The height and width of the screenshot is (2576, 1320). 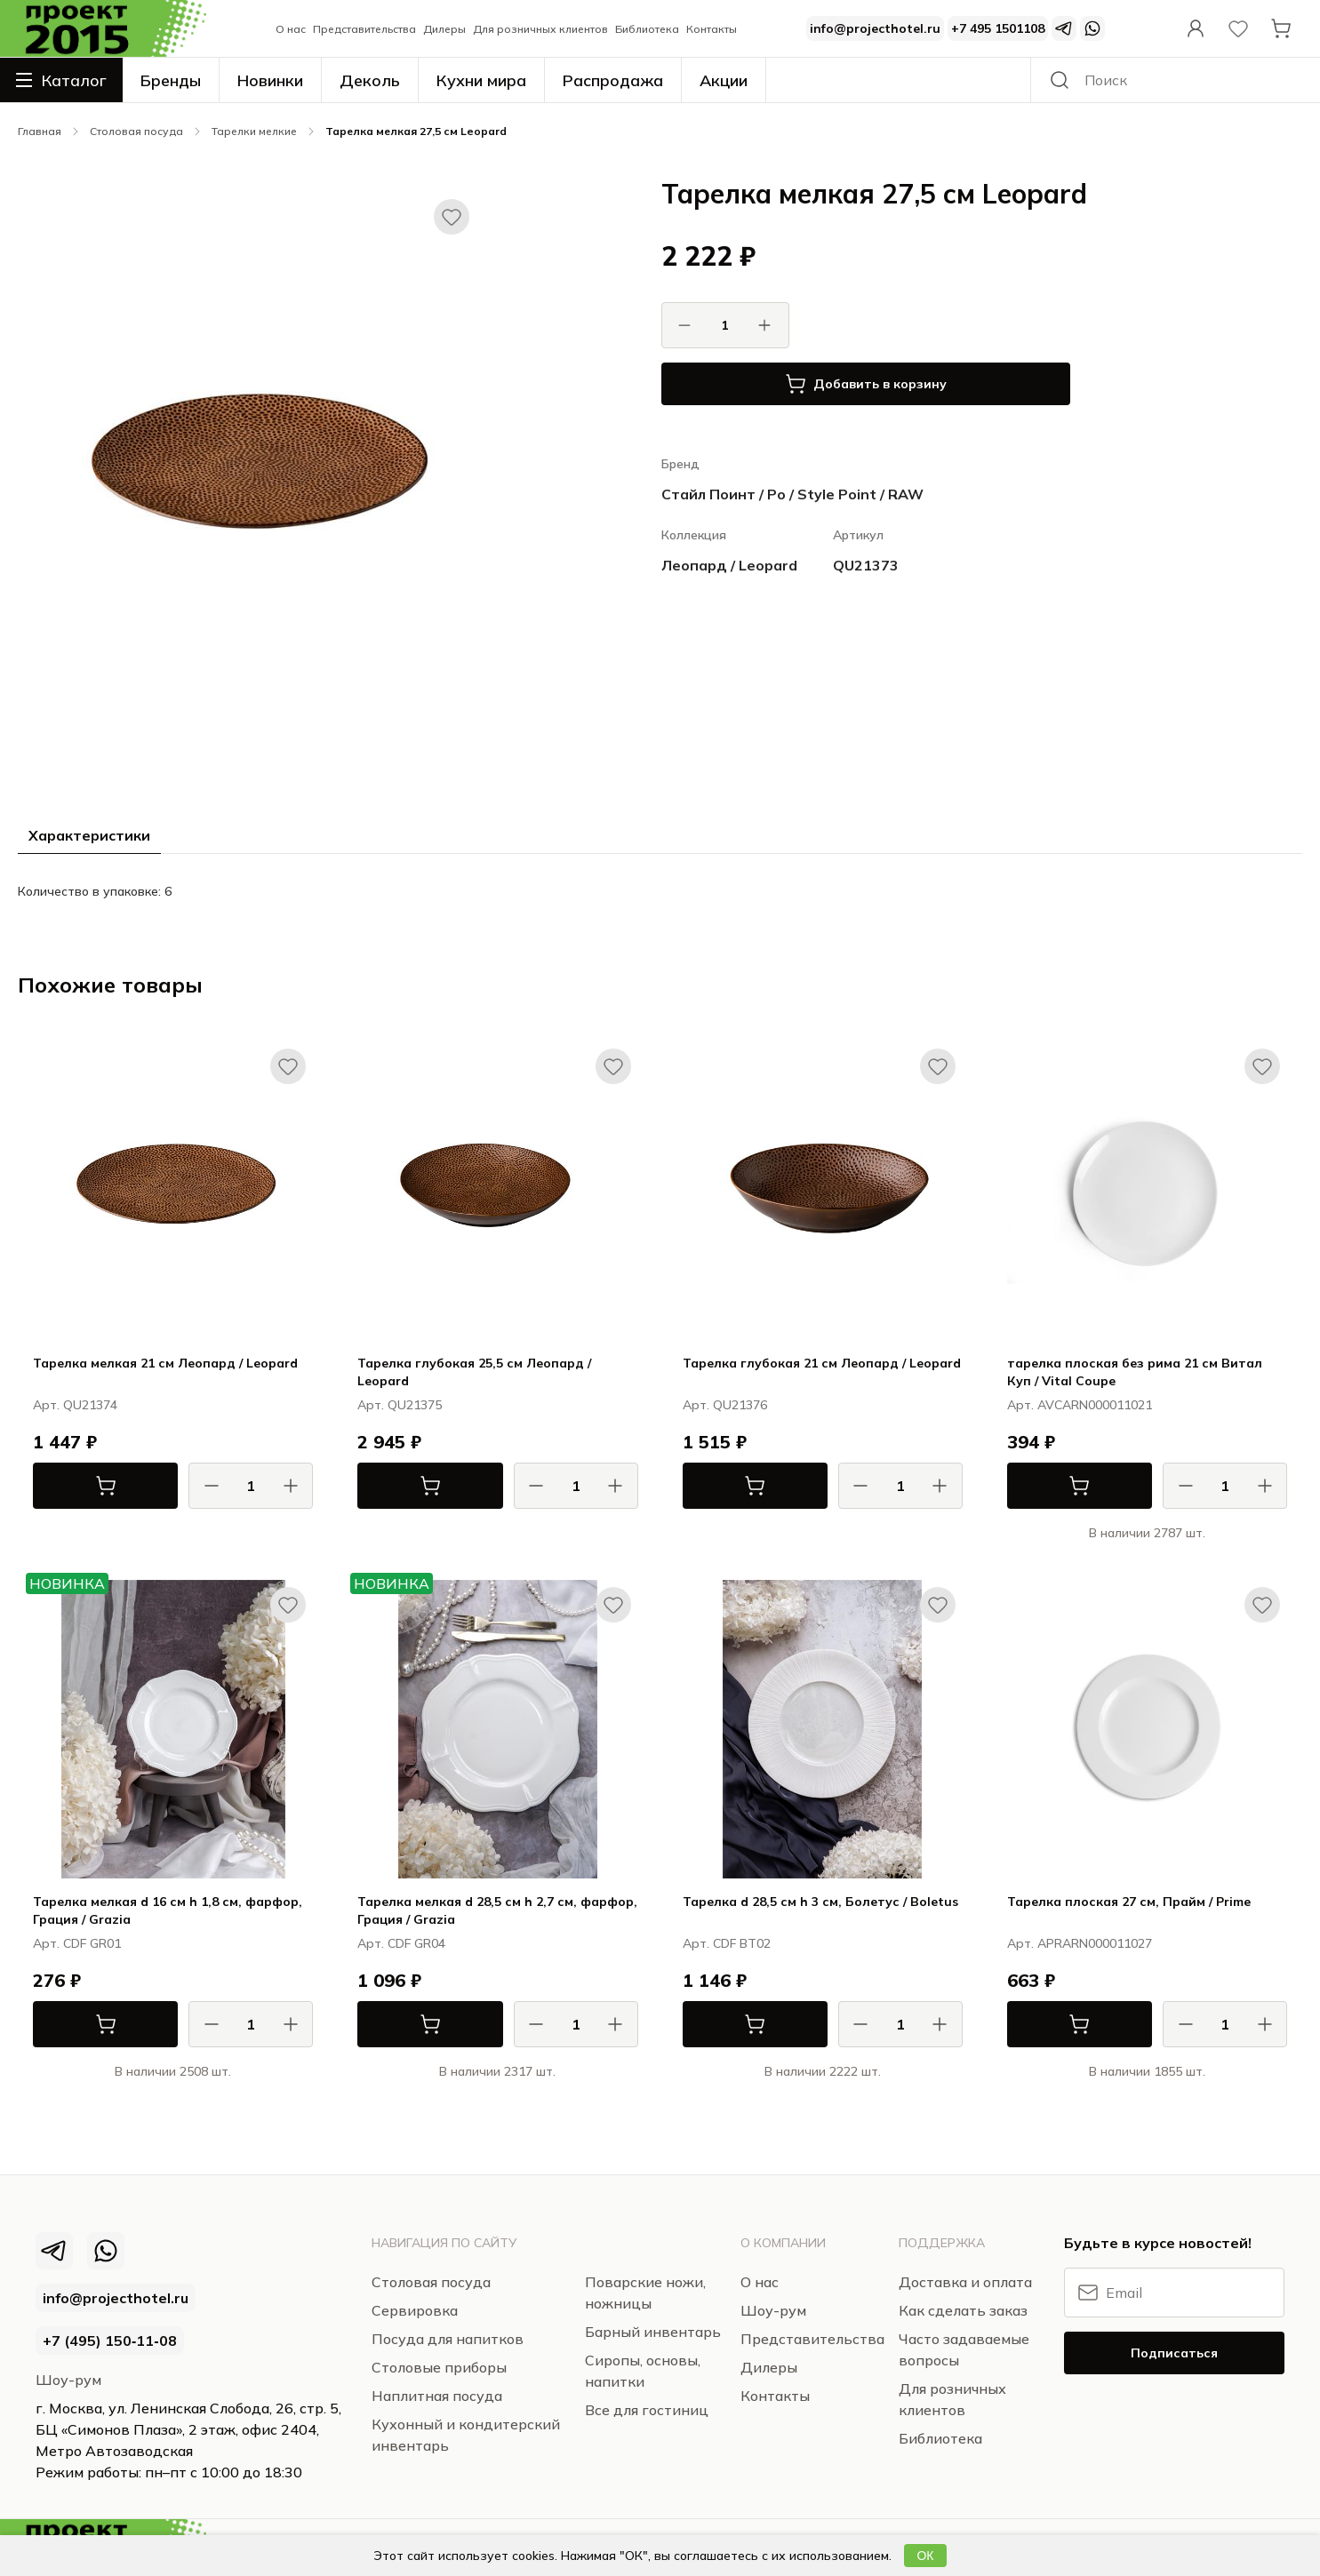 I want to click on Барный инвентарь, so click(x=653, y=2332).